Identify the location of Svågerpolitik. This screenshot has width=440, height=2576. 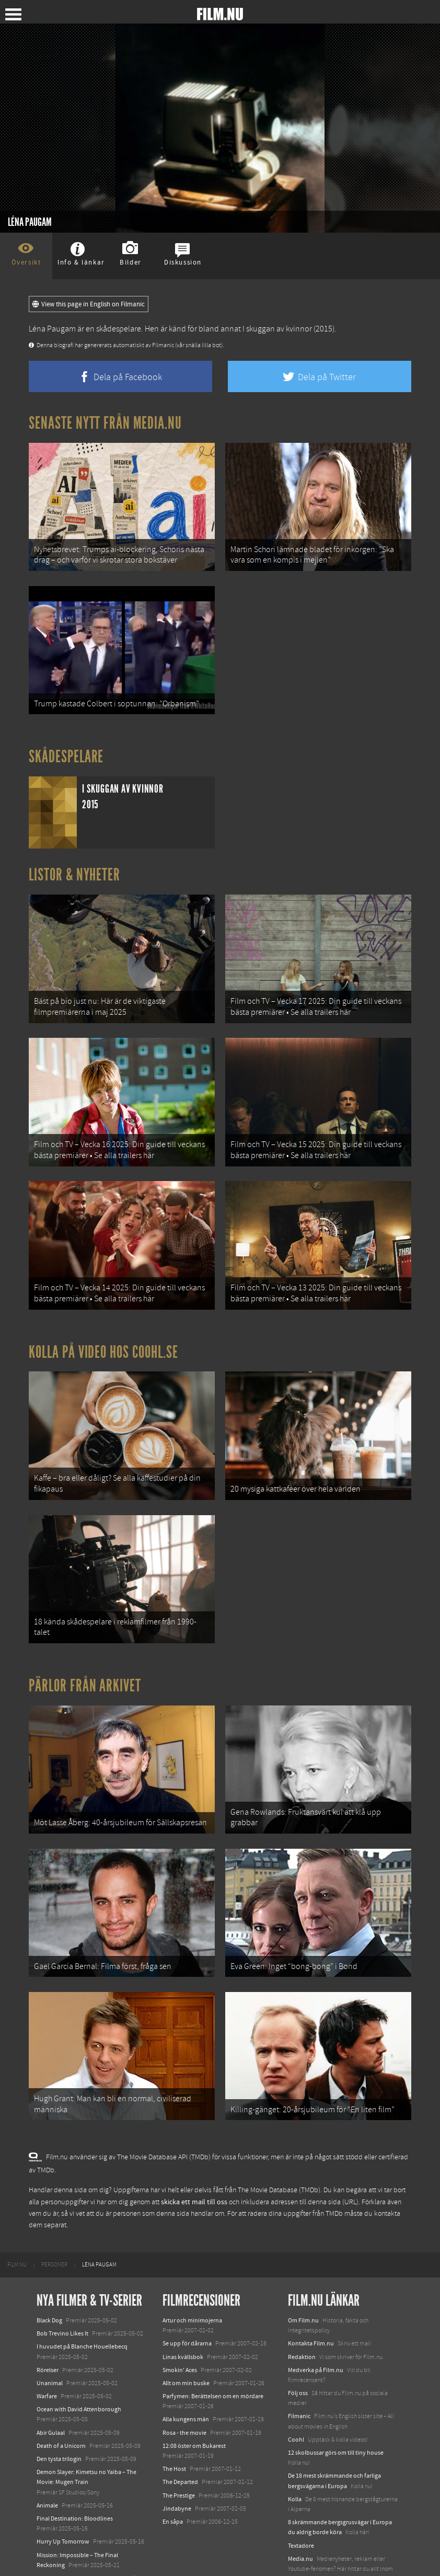
(305, 2546).